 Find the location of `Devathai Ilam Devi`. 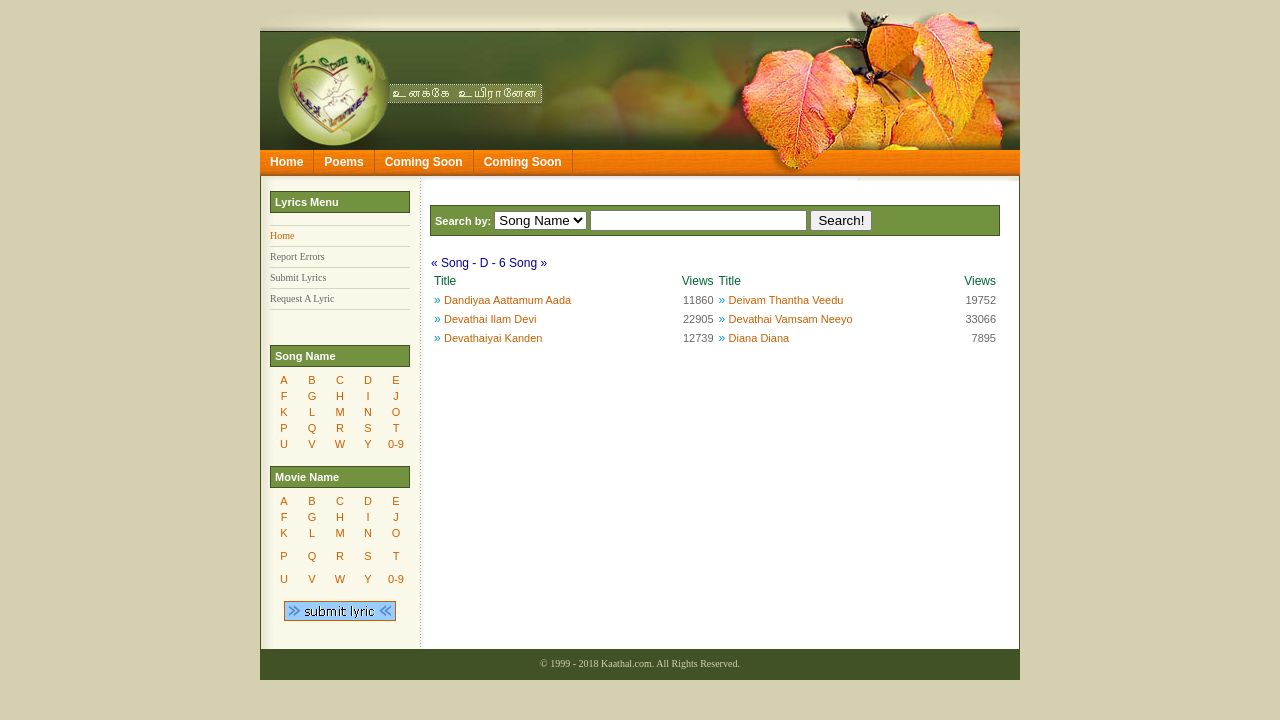

Devathai Ilam Devi is located at coordinates (490, 319).